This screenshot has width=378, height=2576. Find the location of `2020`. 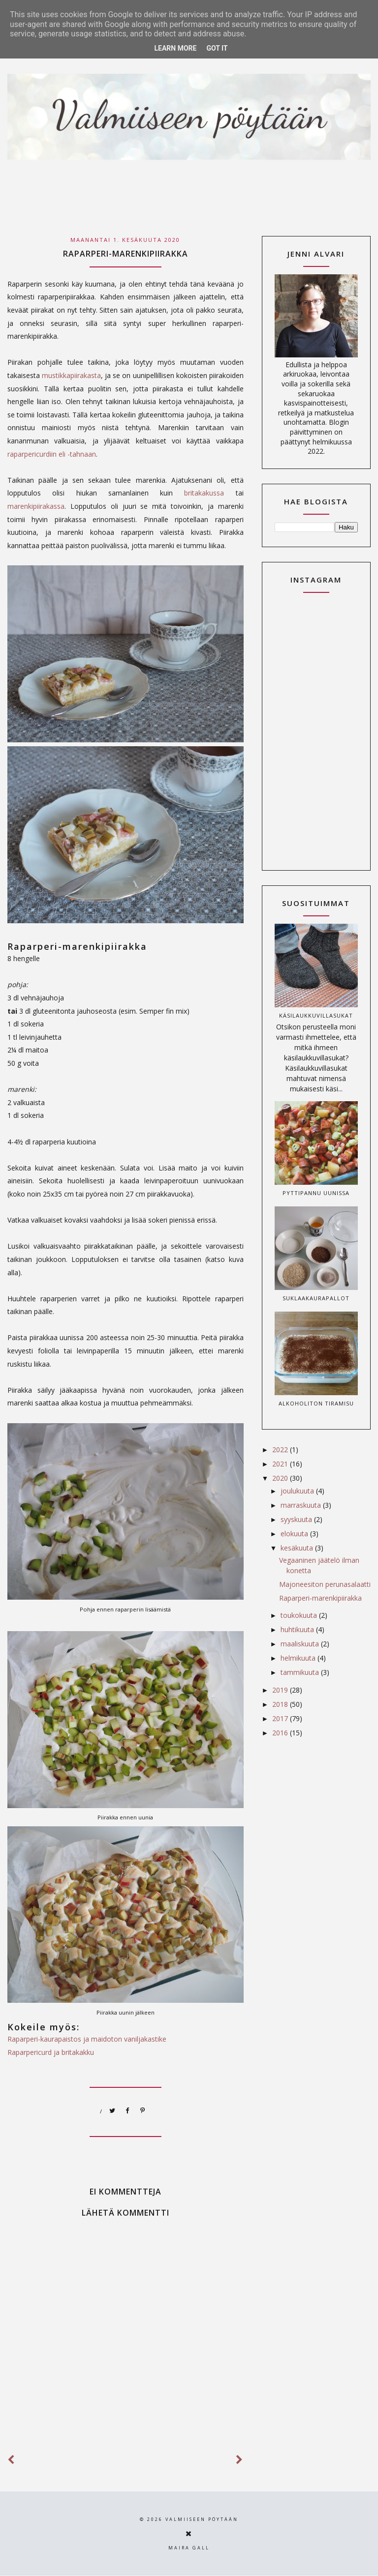

2020 is located at coordinates (281, 1478).